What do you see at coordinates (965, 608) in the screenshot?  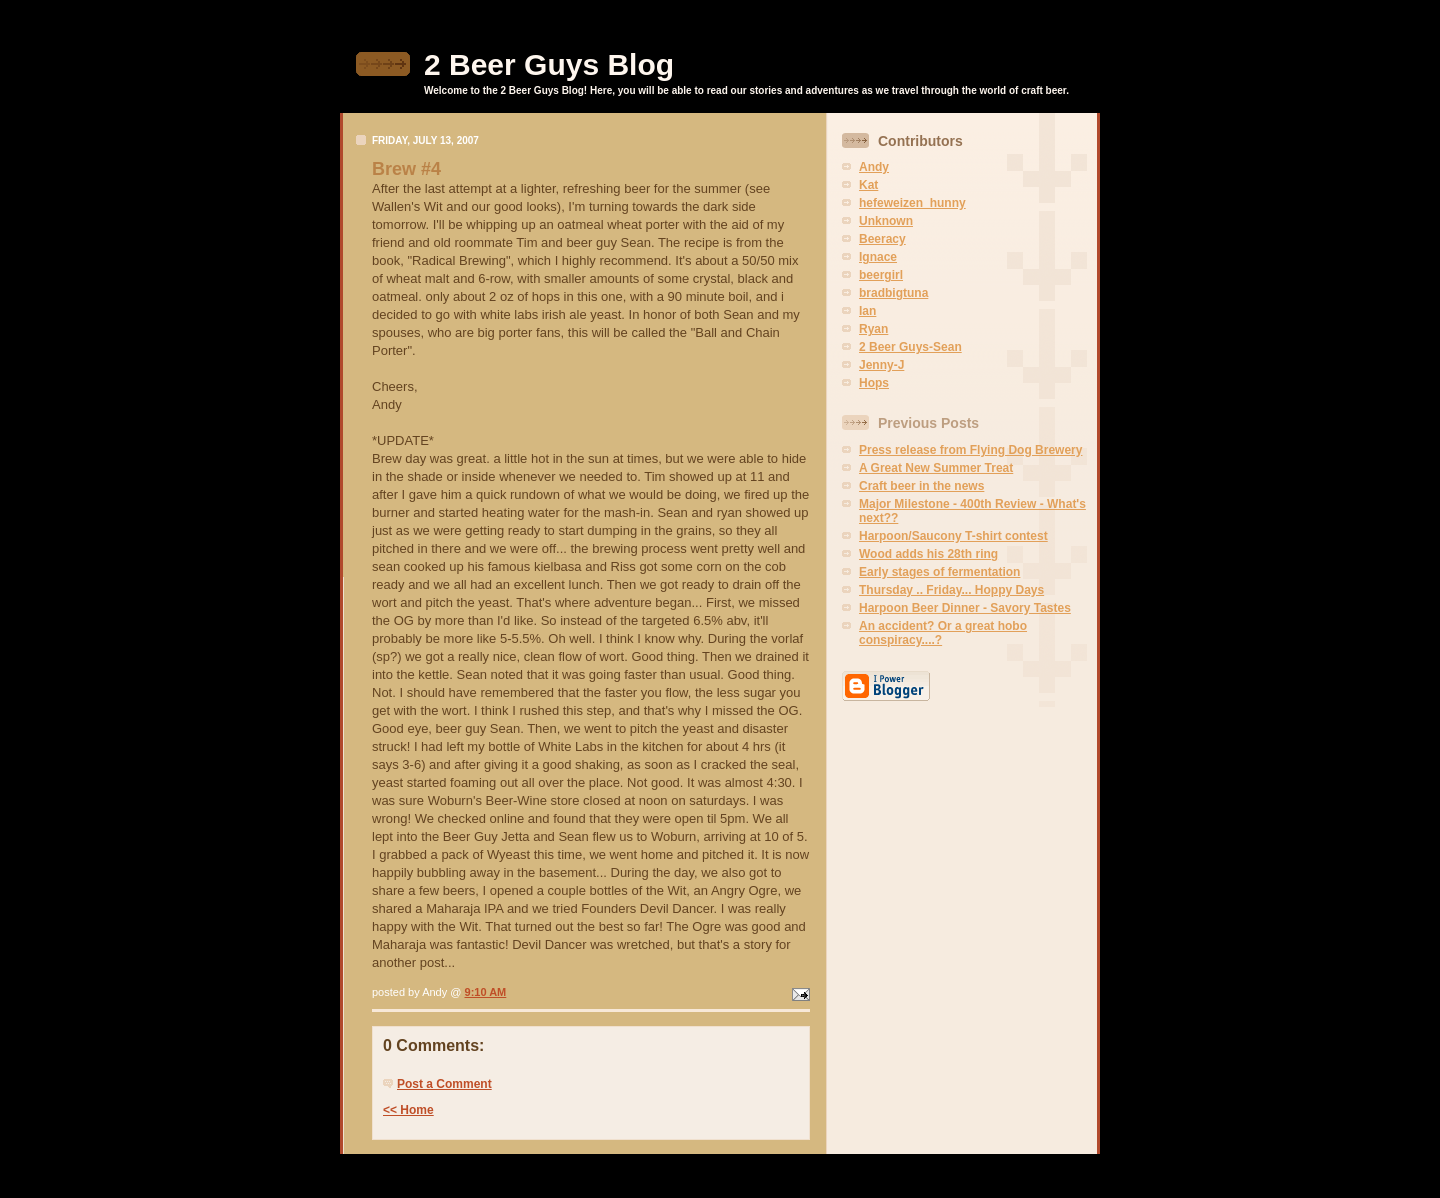 I see `Harpoon Beer Dinner - Savory Tastes` at bounding box center [965, 608].